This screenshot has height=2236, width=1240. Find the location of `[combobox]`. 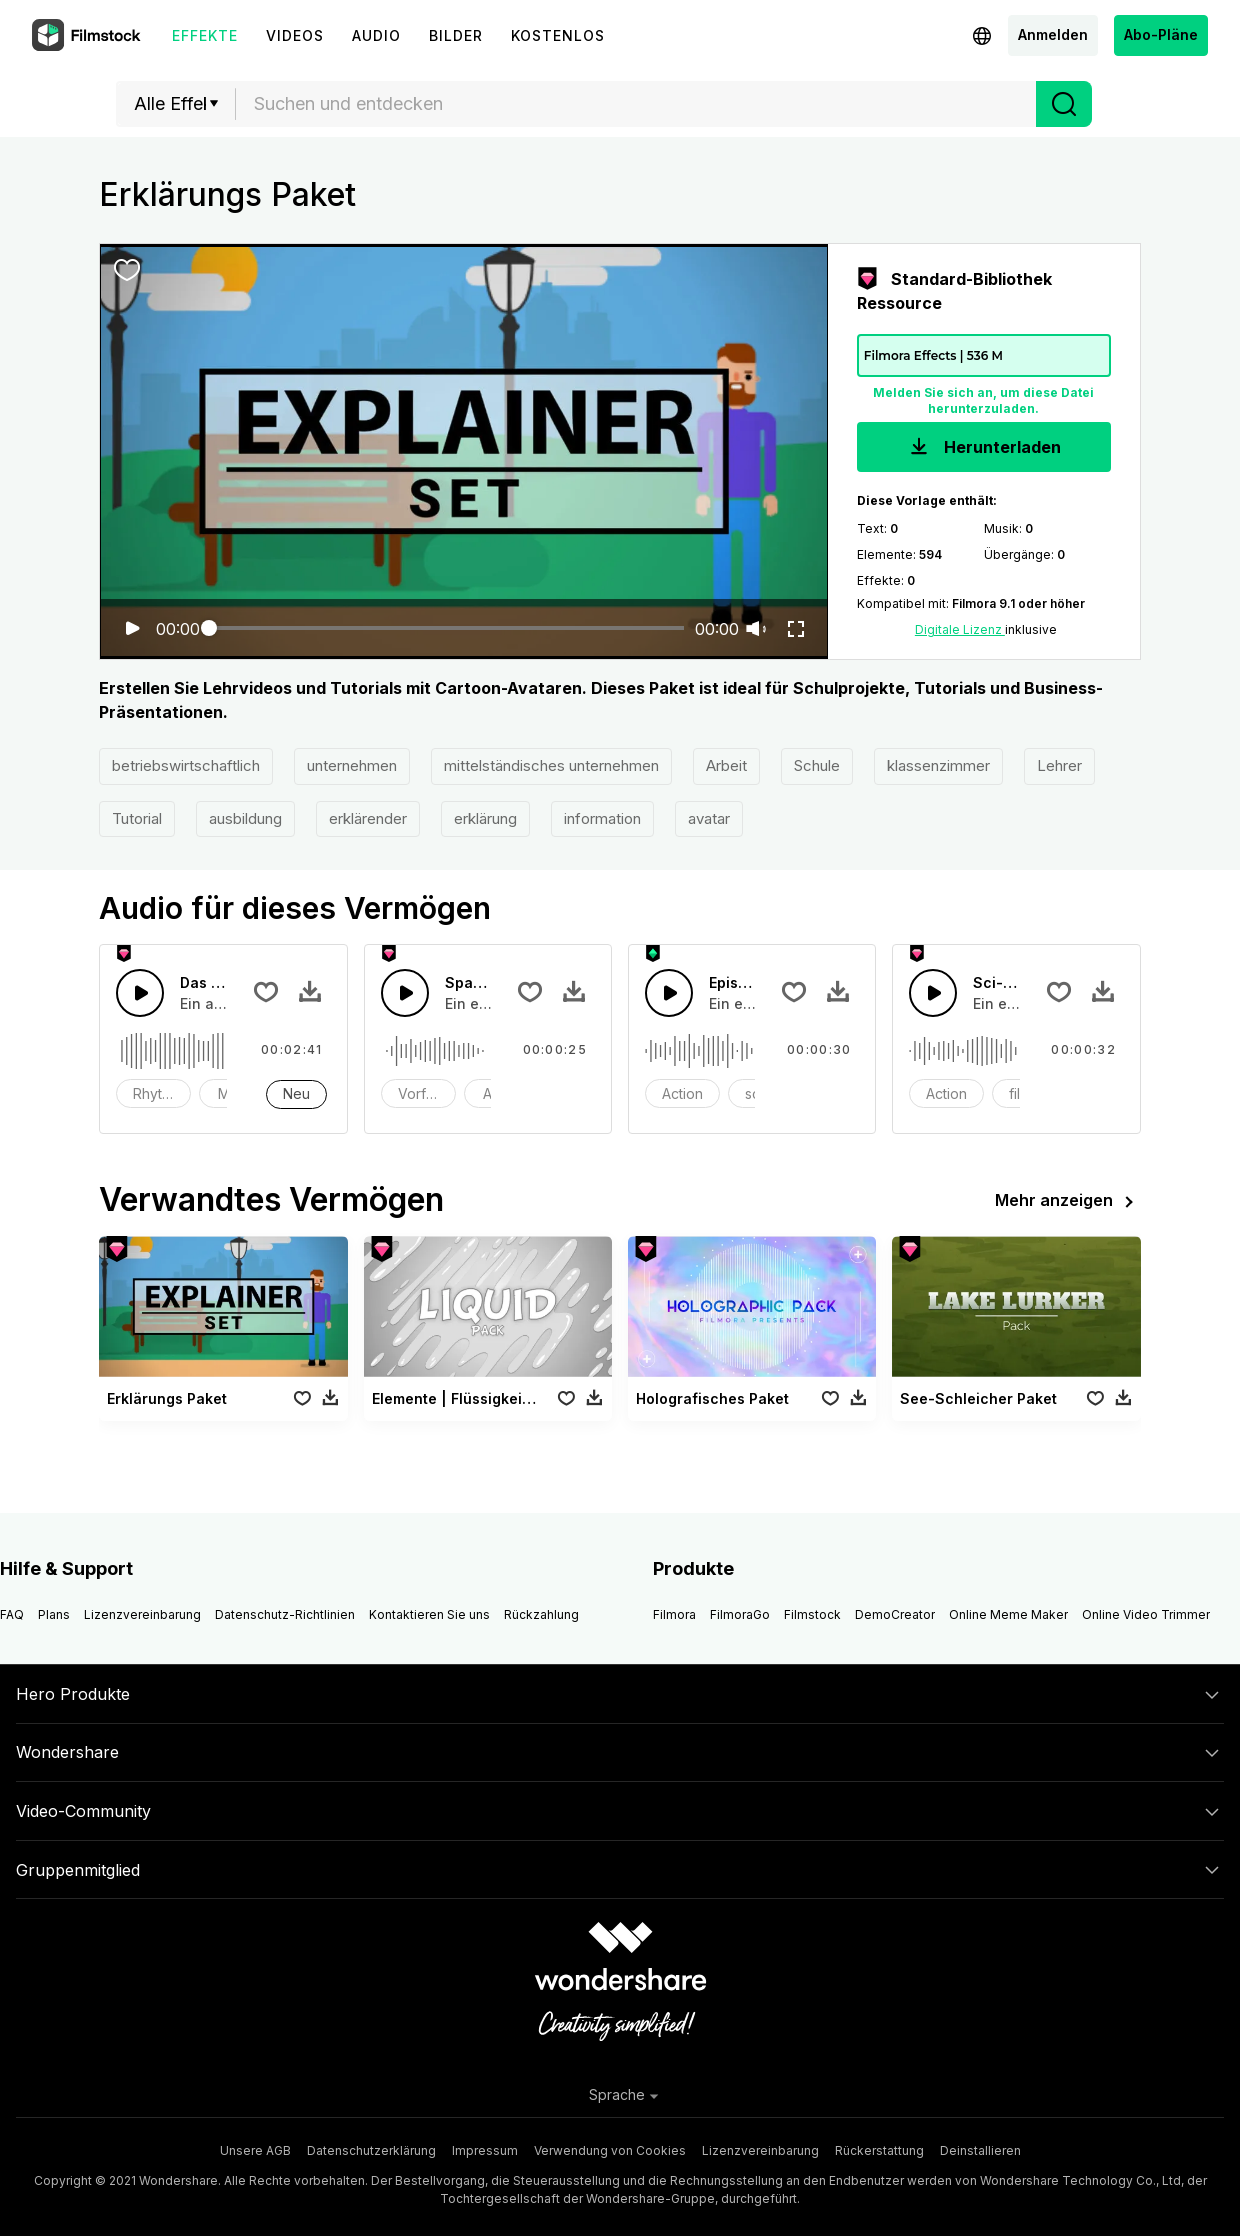

[combobox] is located at coordinates (636, 104).